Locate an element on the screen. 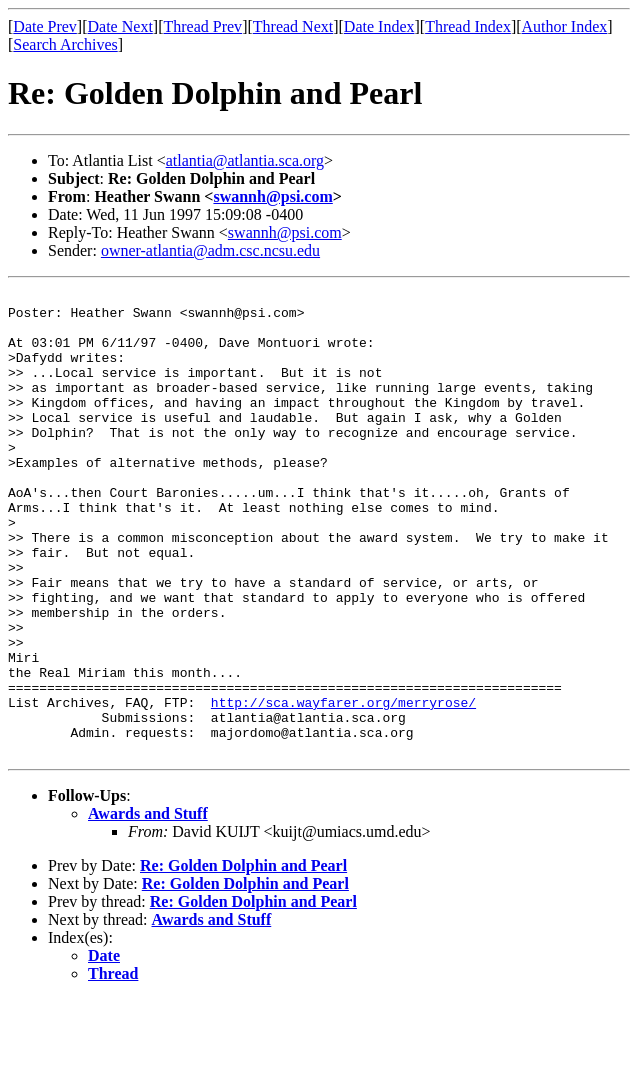 The width and height of the screenshot is (638, 1092). atlantia@atlantia.sca.org is located at coordinates (245, 160).